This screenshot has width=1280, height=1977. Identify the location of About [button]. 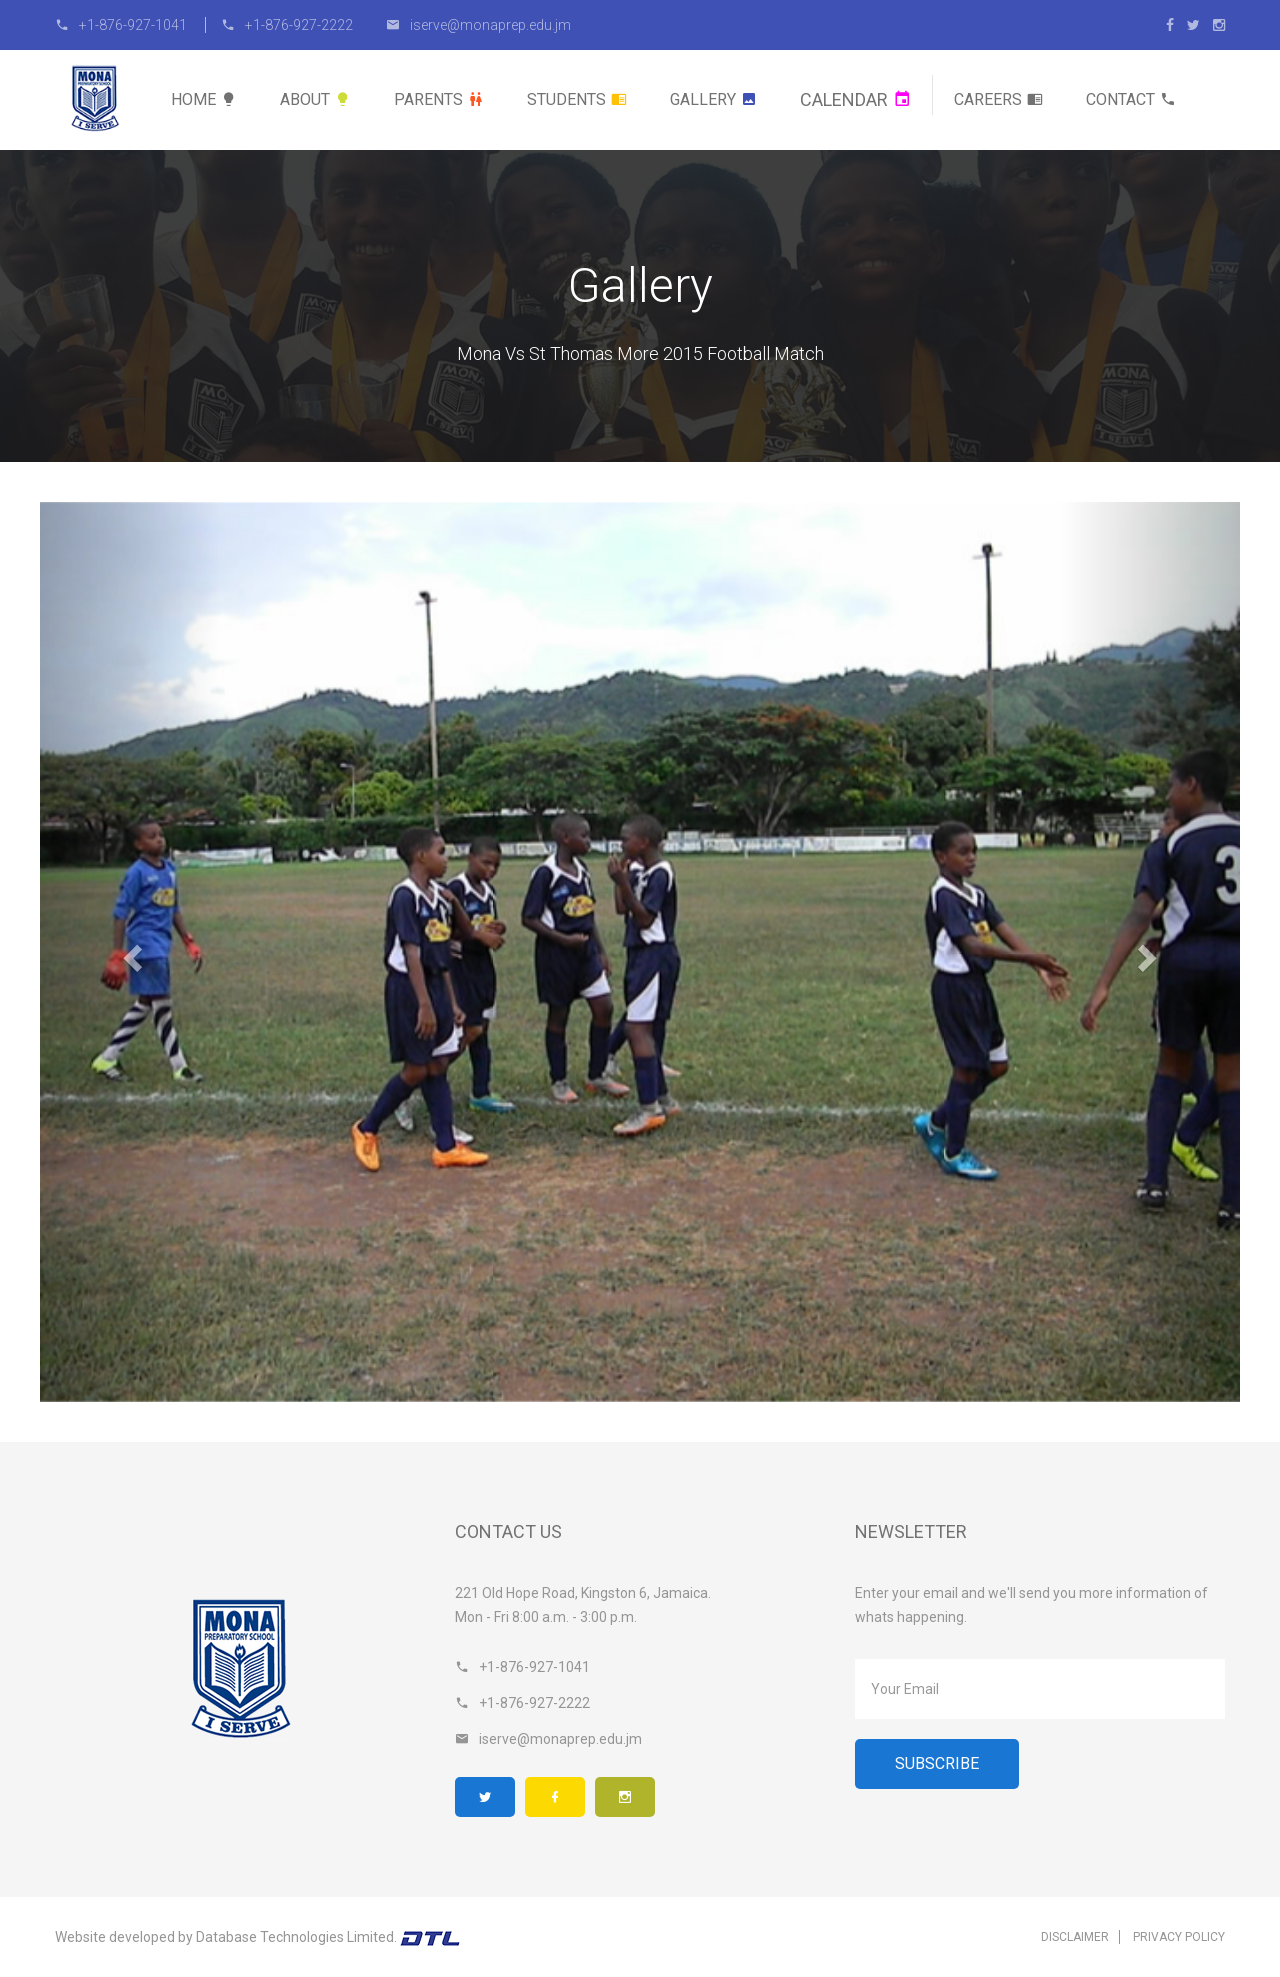
(315, 99).